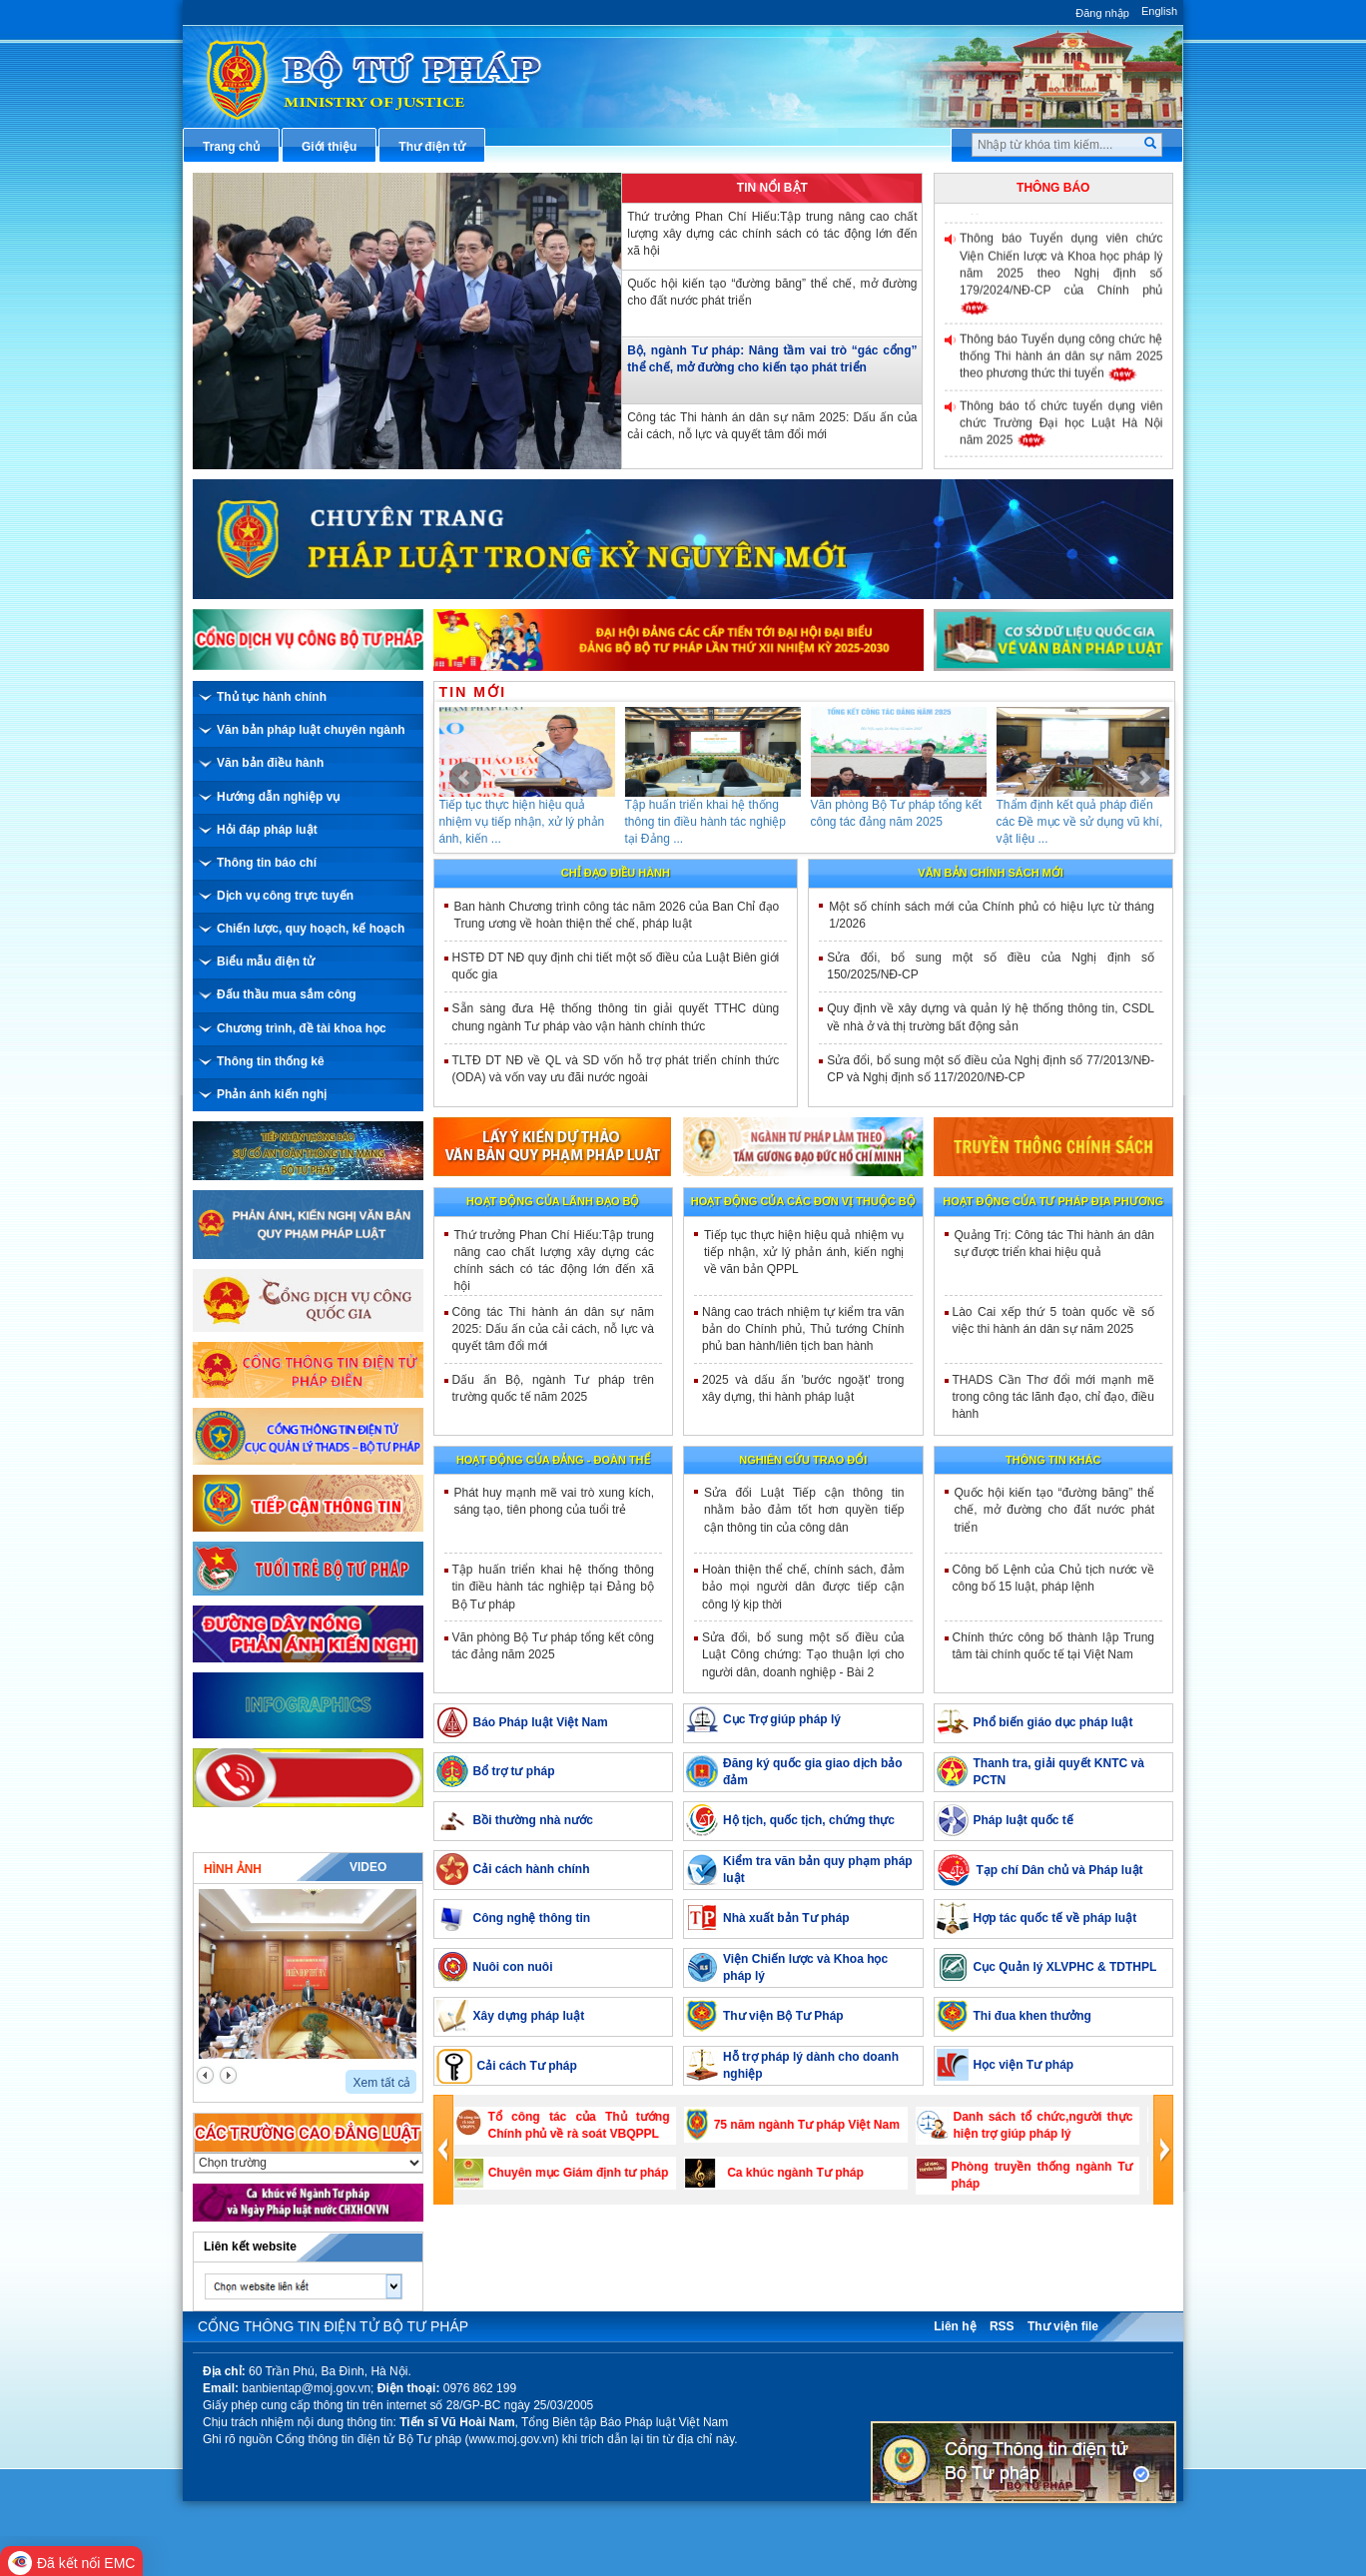 This screenshot has width=1366, height=2576. What do you see at coordinates (552, 1201) in the screenshot?
I see `Hoạt động của lãnh đạo bộ` at bounding box center [552, 1201].